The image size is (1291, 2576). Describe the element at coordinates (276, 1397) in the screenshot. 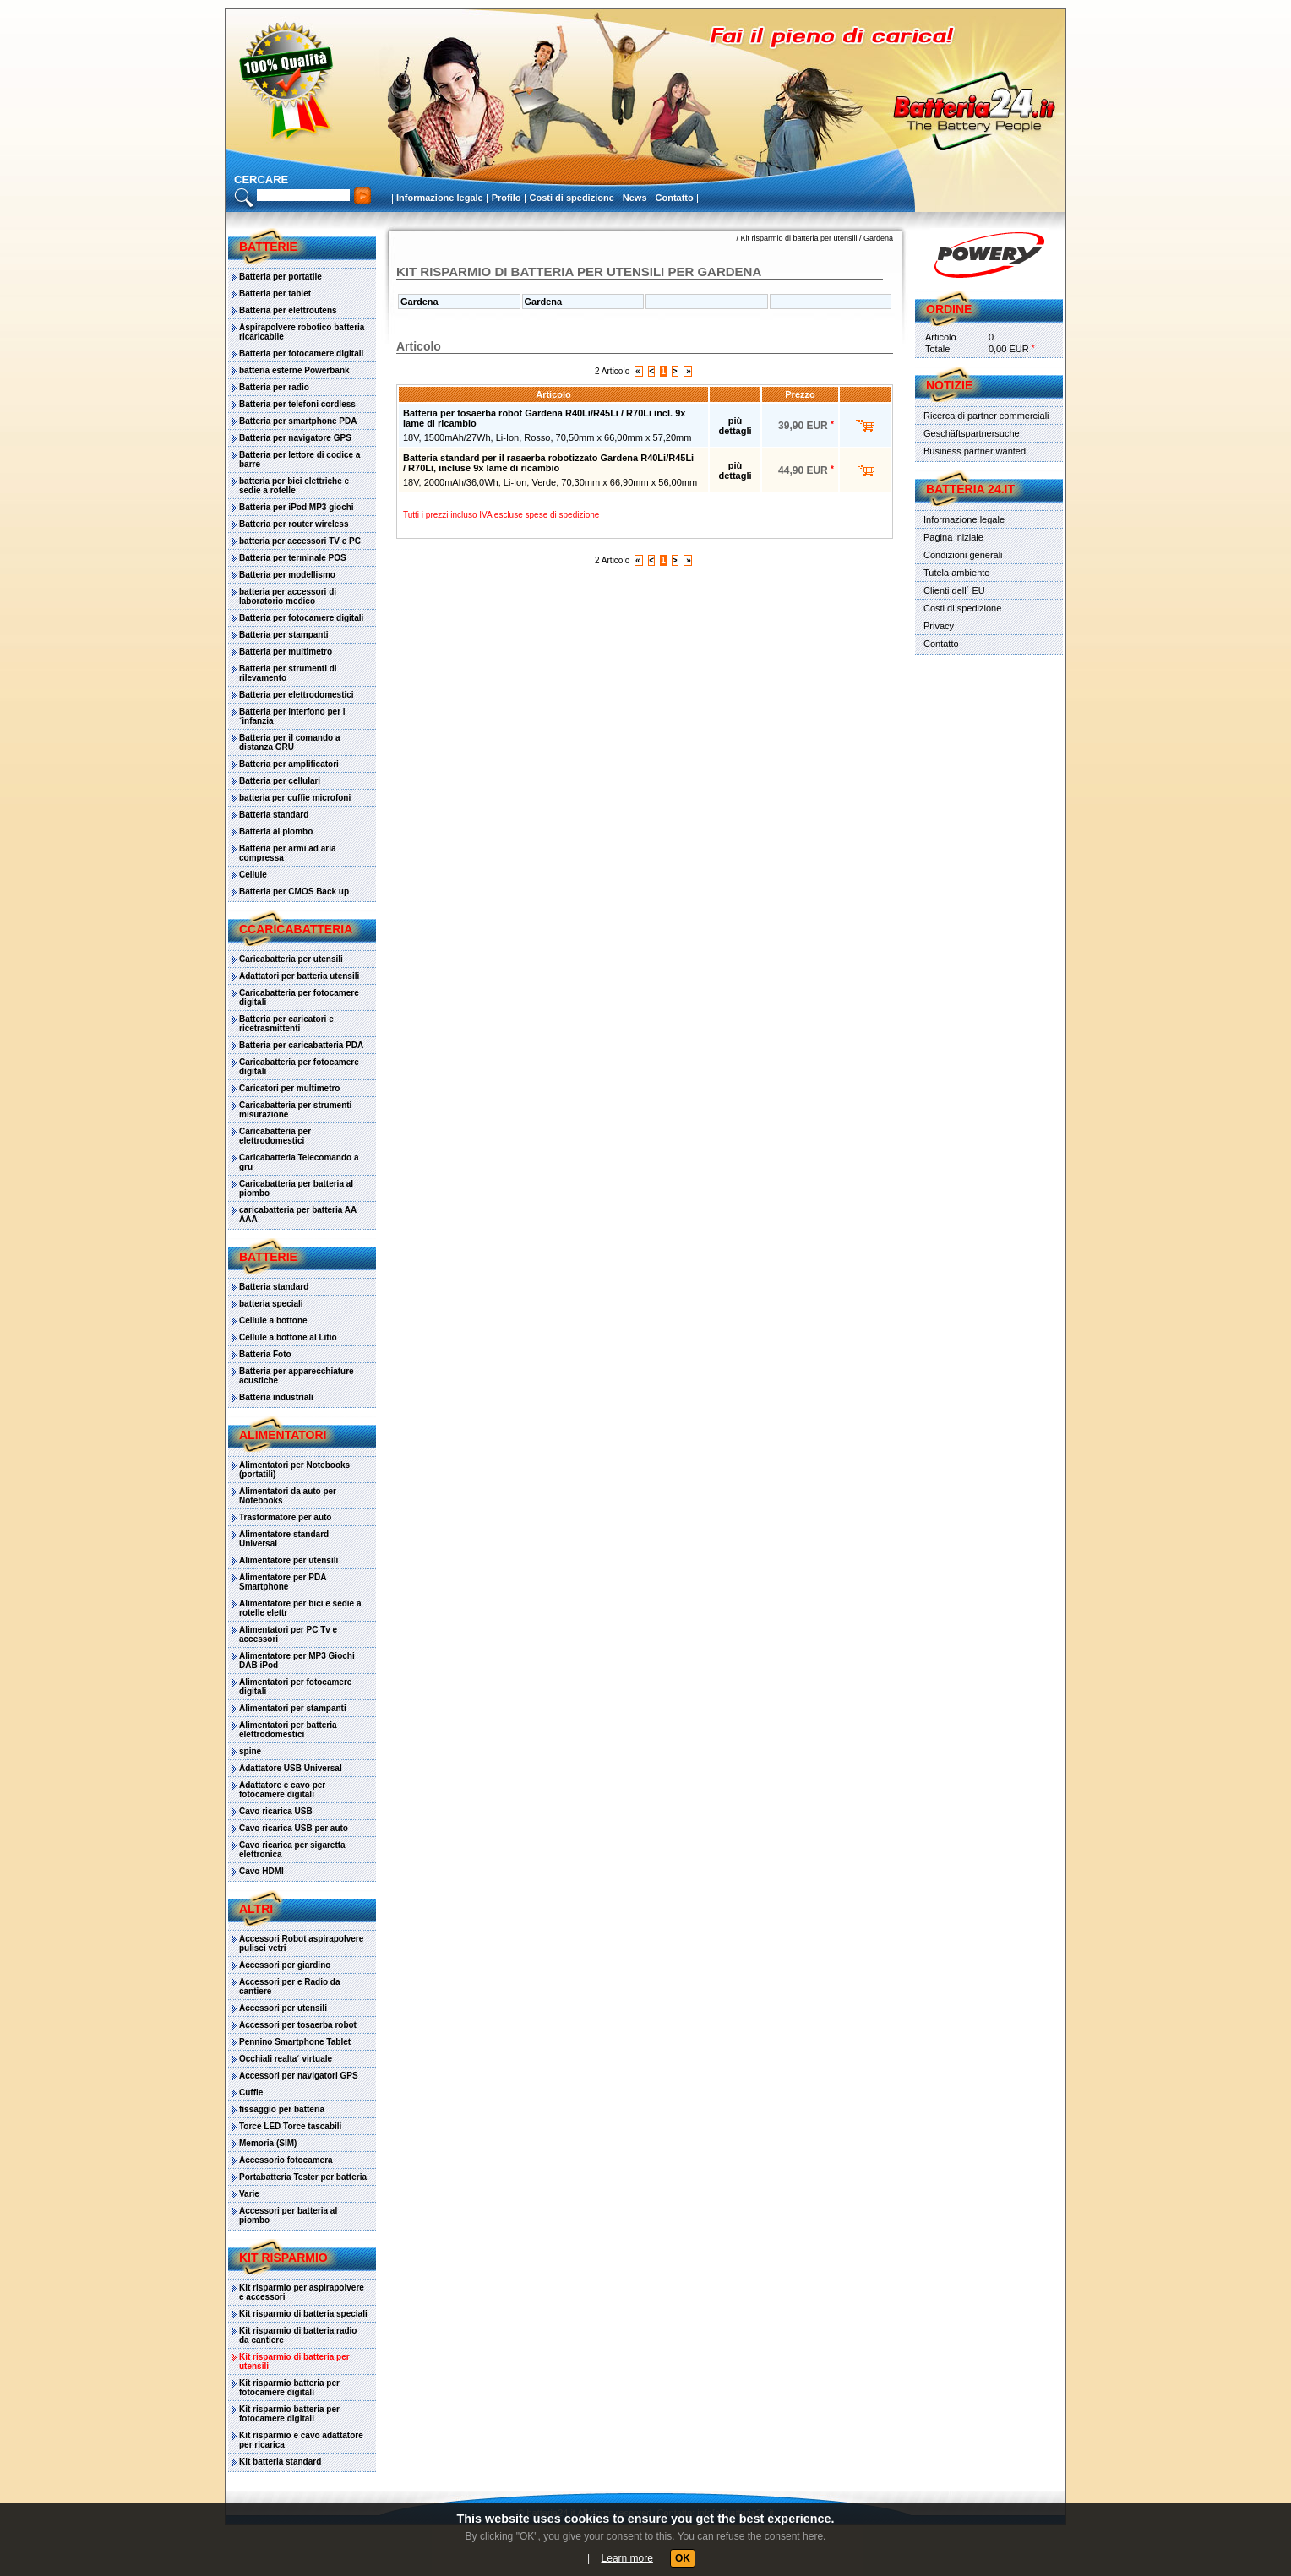

I see `Batteria industriali` at that location.